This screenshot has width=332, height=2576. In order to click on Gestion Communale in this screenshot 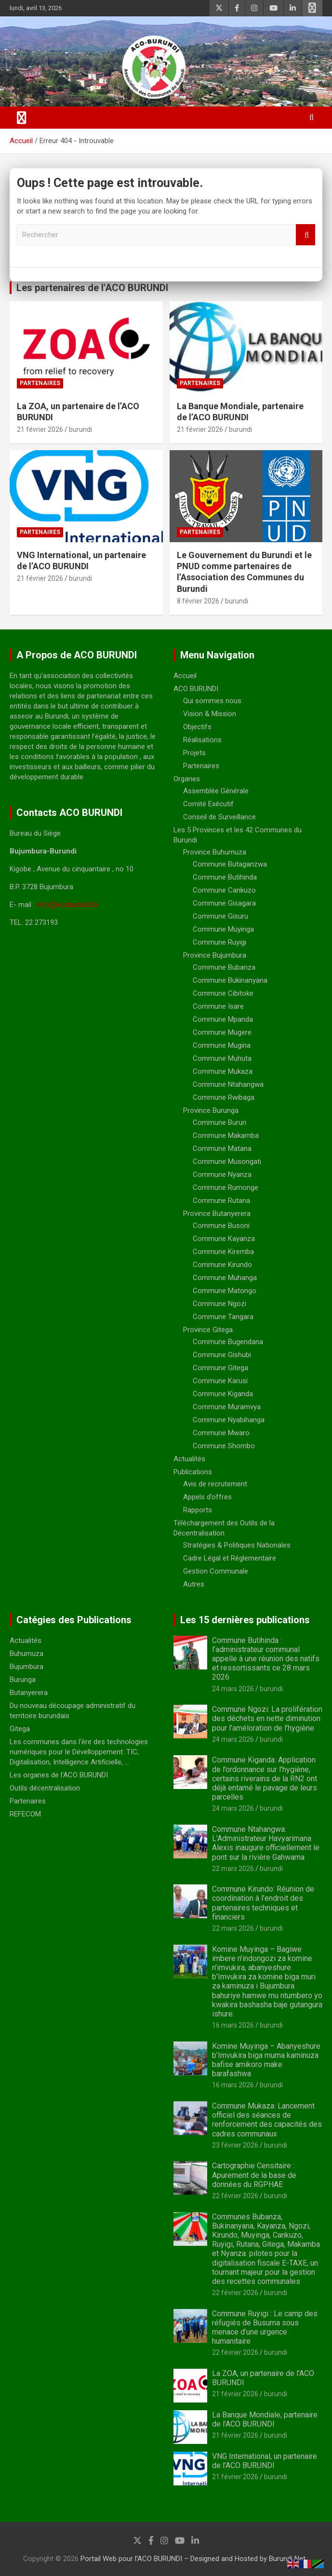, I will do `click(215, 1571)`.